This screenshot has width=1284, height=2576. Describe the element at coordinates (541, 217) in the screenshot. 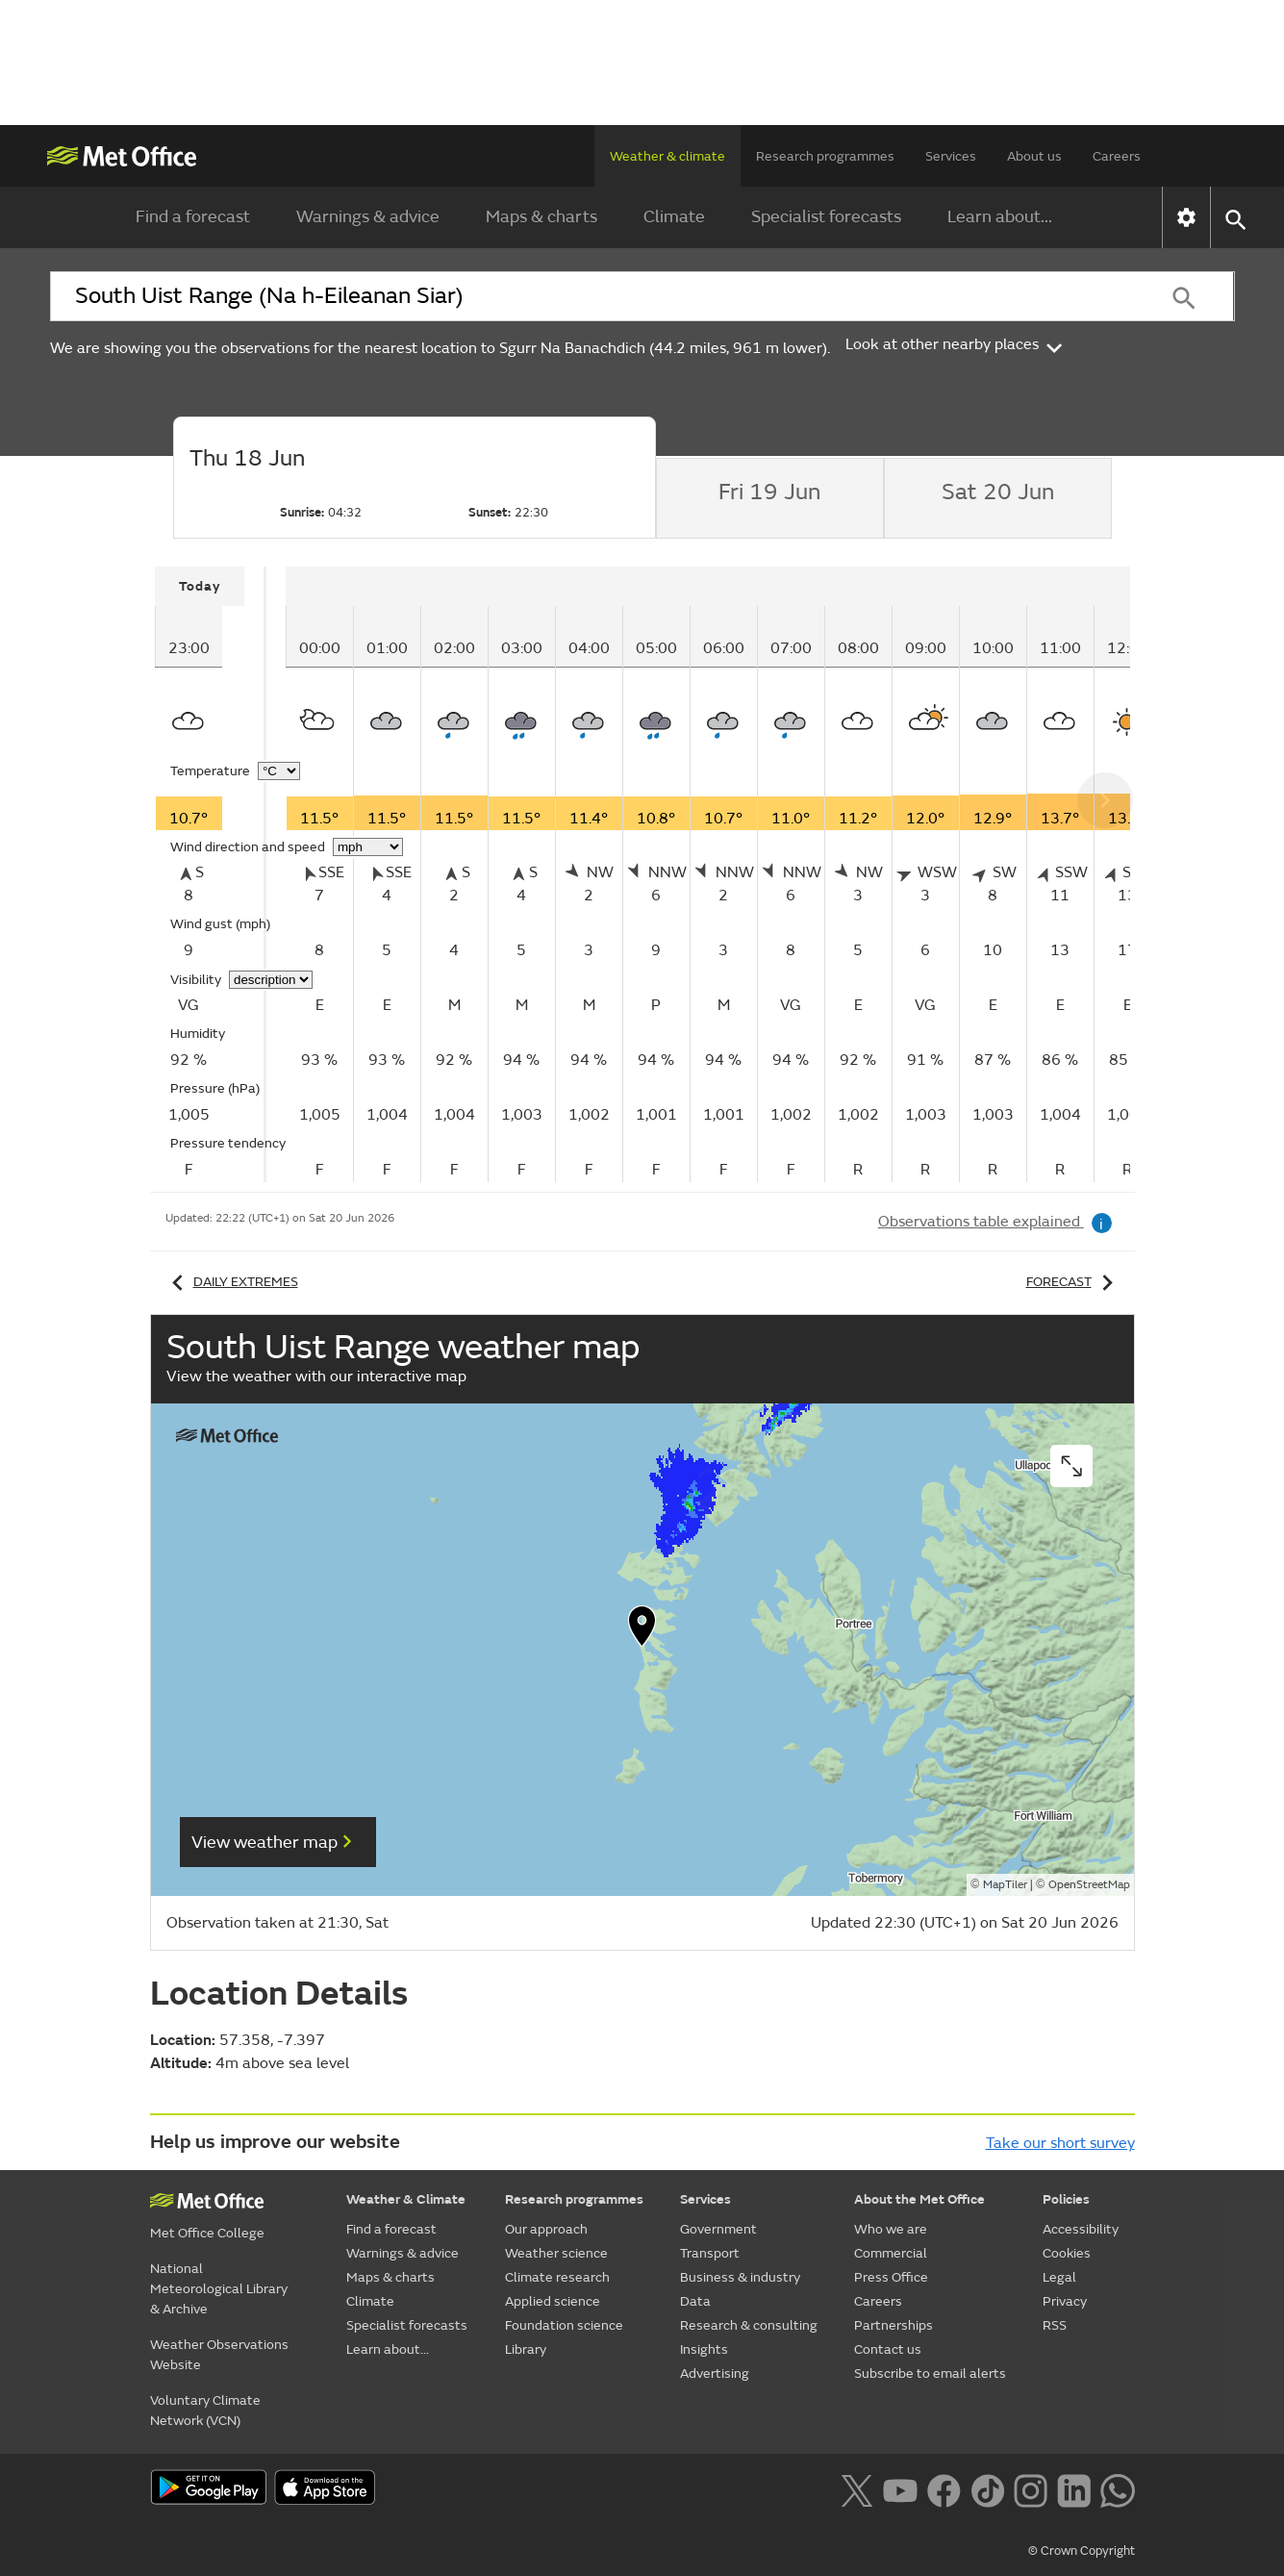

I see `Maps & charts` at that location.